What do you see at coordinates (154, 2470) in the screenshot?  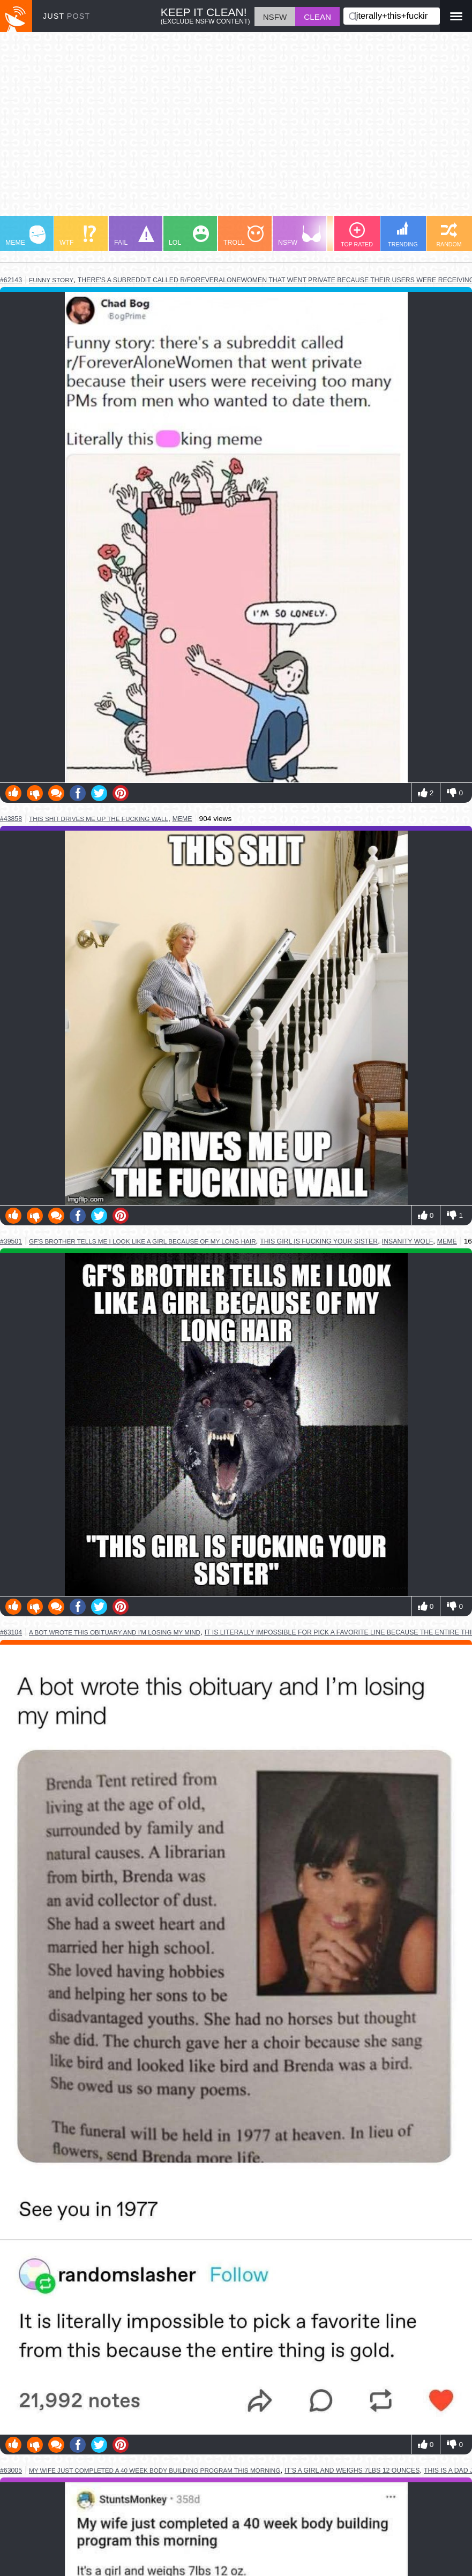 I see `my wife just completed a 40 week body building program this morning` at bounding box center [154, 2470].